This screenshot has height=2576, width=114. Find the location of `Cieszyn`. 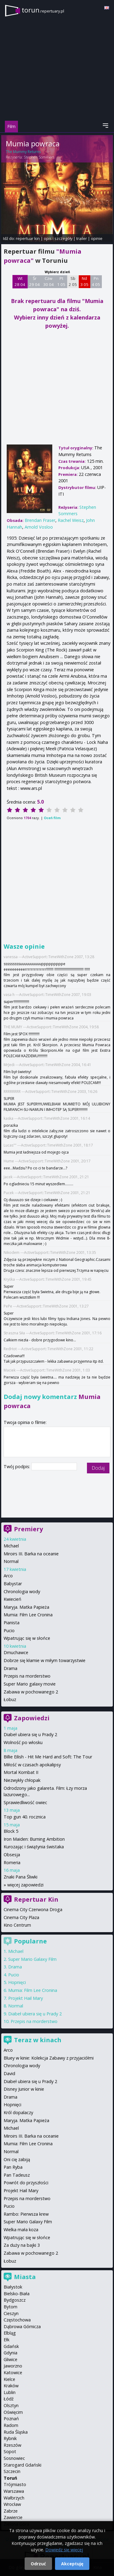

Cieszyn is located at coordinates (11, 2313).